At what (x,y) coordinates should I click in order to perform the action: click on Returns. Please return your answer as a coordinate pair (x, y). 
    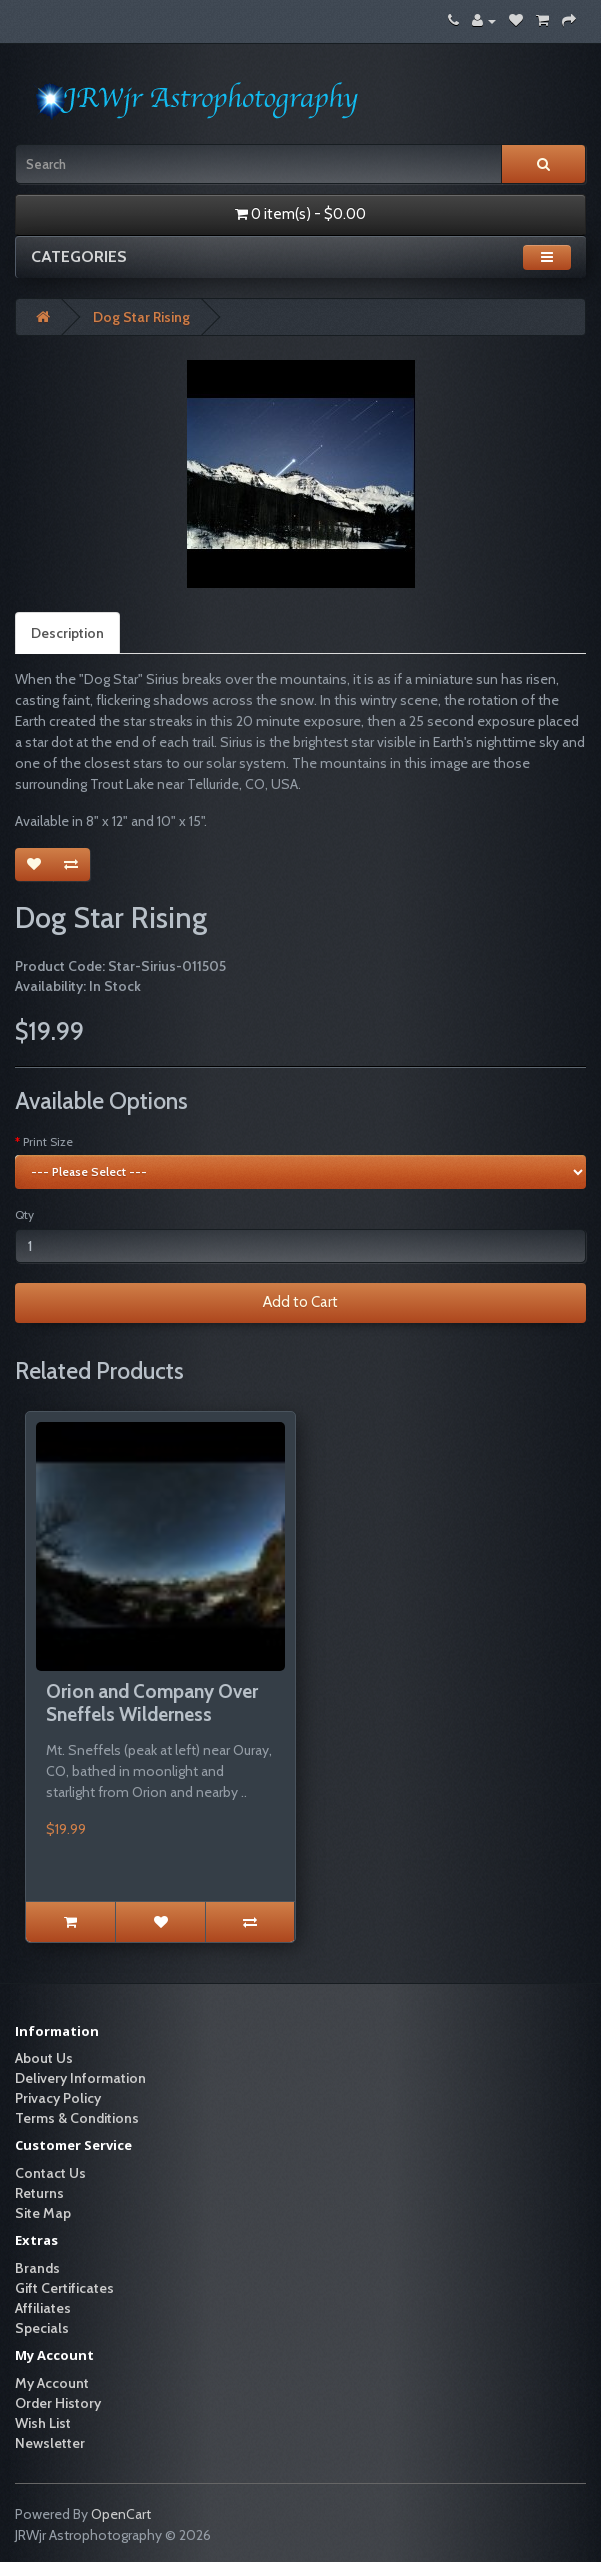
    Looking at the image, I should click on (39, 2193).